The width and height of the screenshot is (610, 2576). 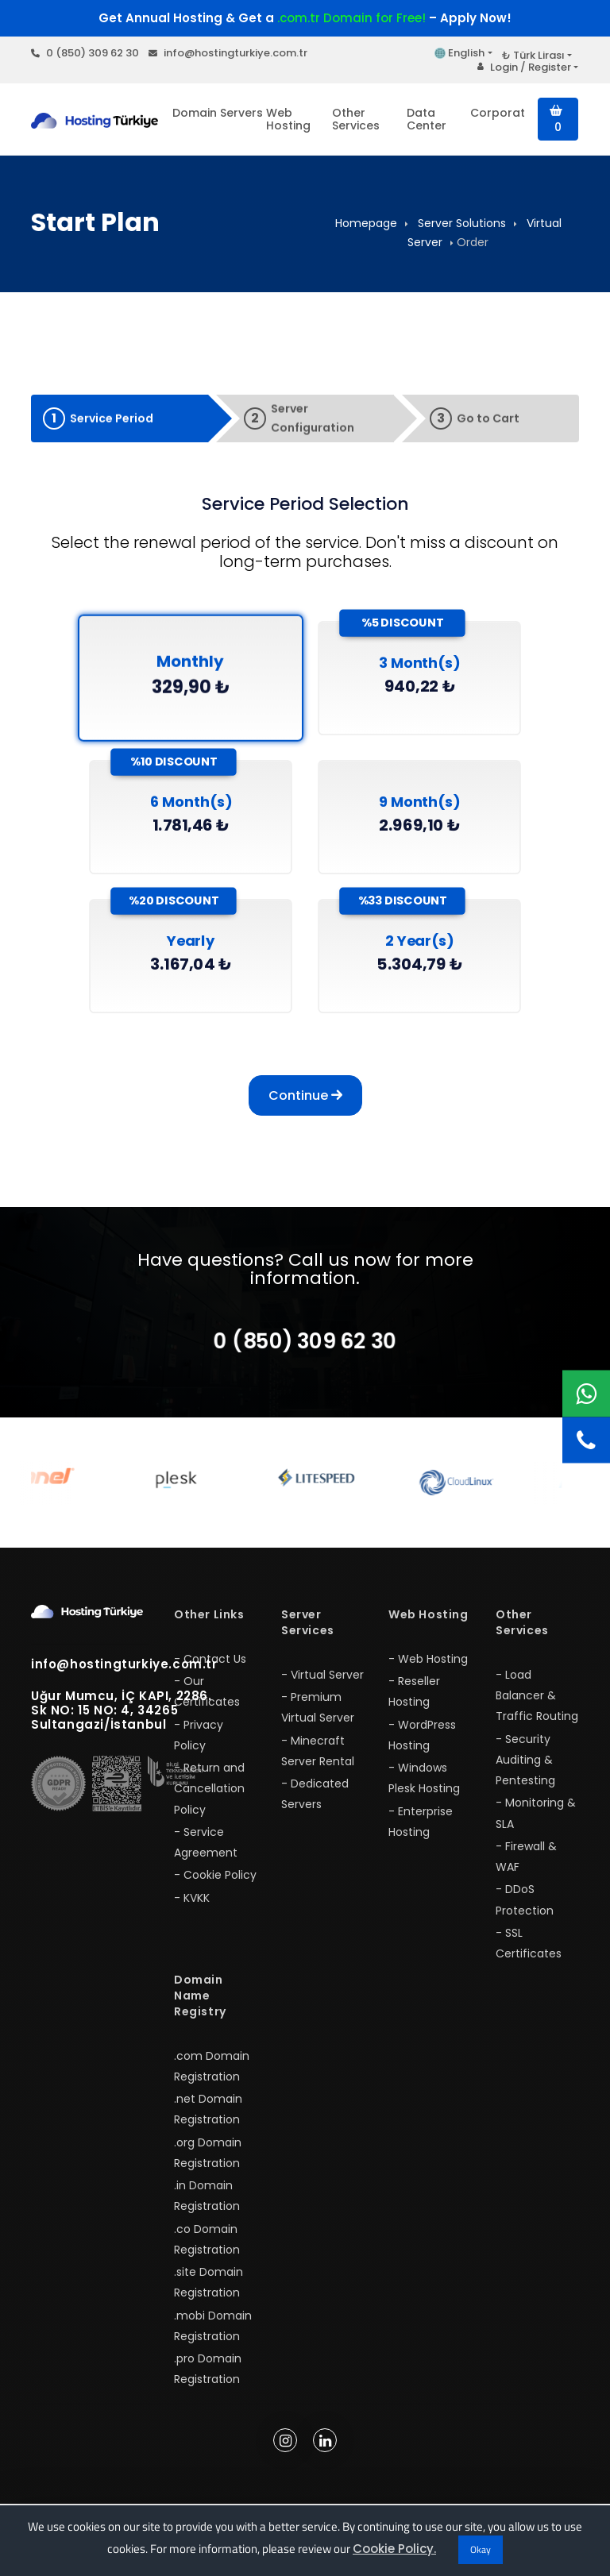 What do you see at coordinates (207, 2249) in the screenshot?
I see `.co Domain Registration` at bounding box center [207, 2249].